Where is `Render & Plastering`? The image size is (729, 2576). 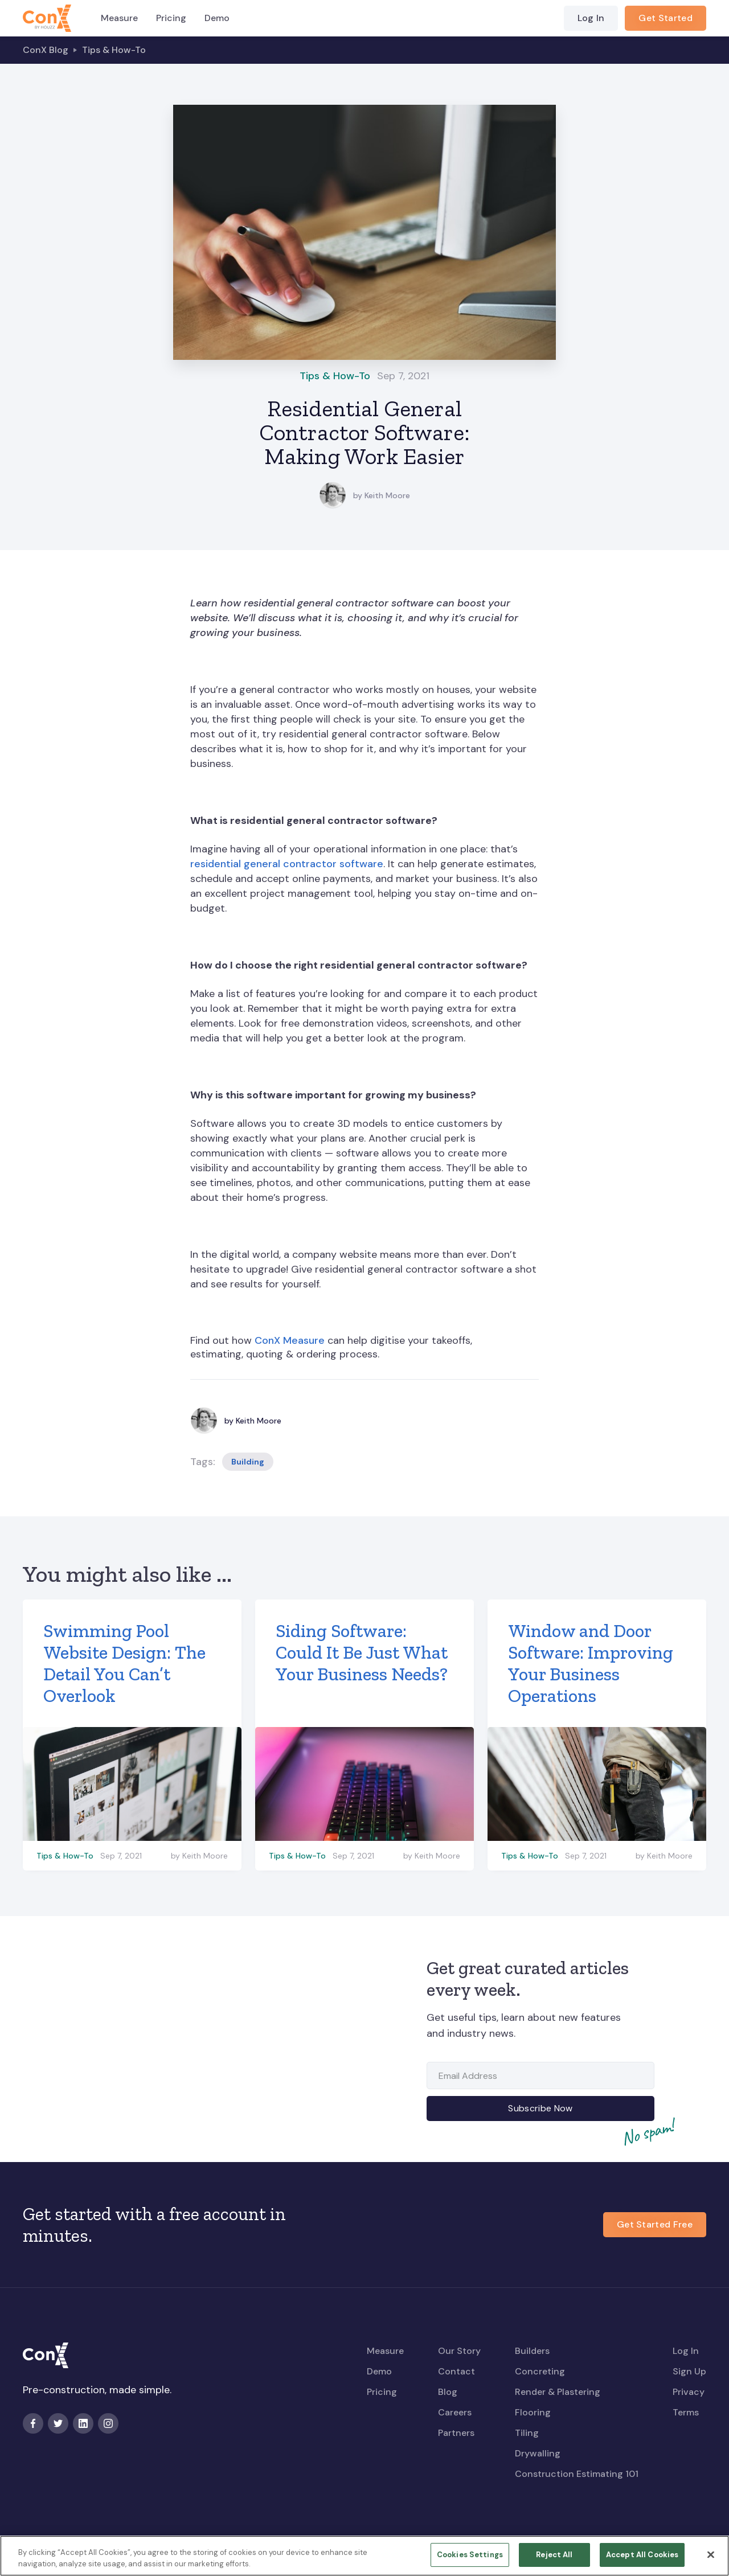 Render & Plastering is located at coordinates (557, 2392).